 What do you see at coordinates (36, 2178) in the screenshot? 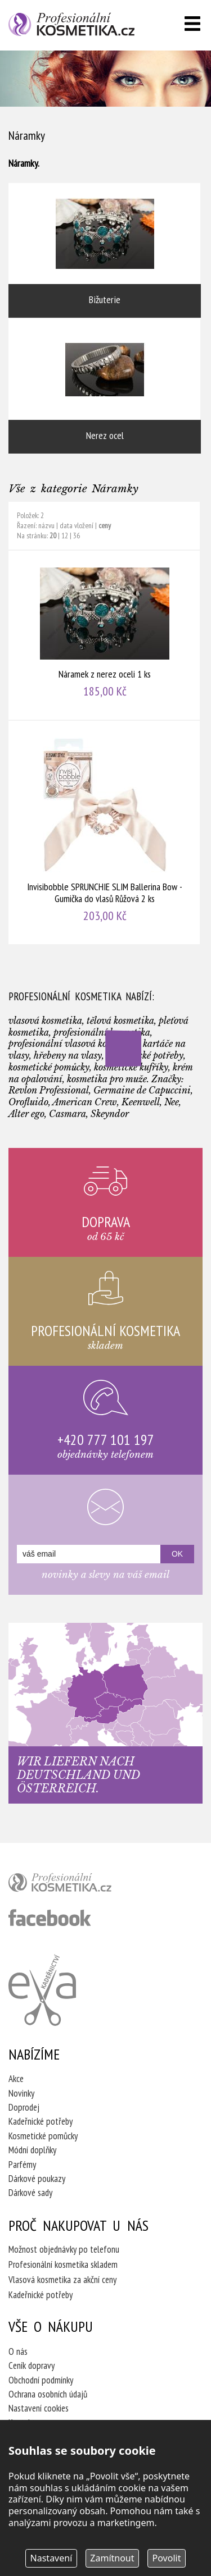
I see `Dárkové poukazy` at bounding box center [36, 2178].